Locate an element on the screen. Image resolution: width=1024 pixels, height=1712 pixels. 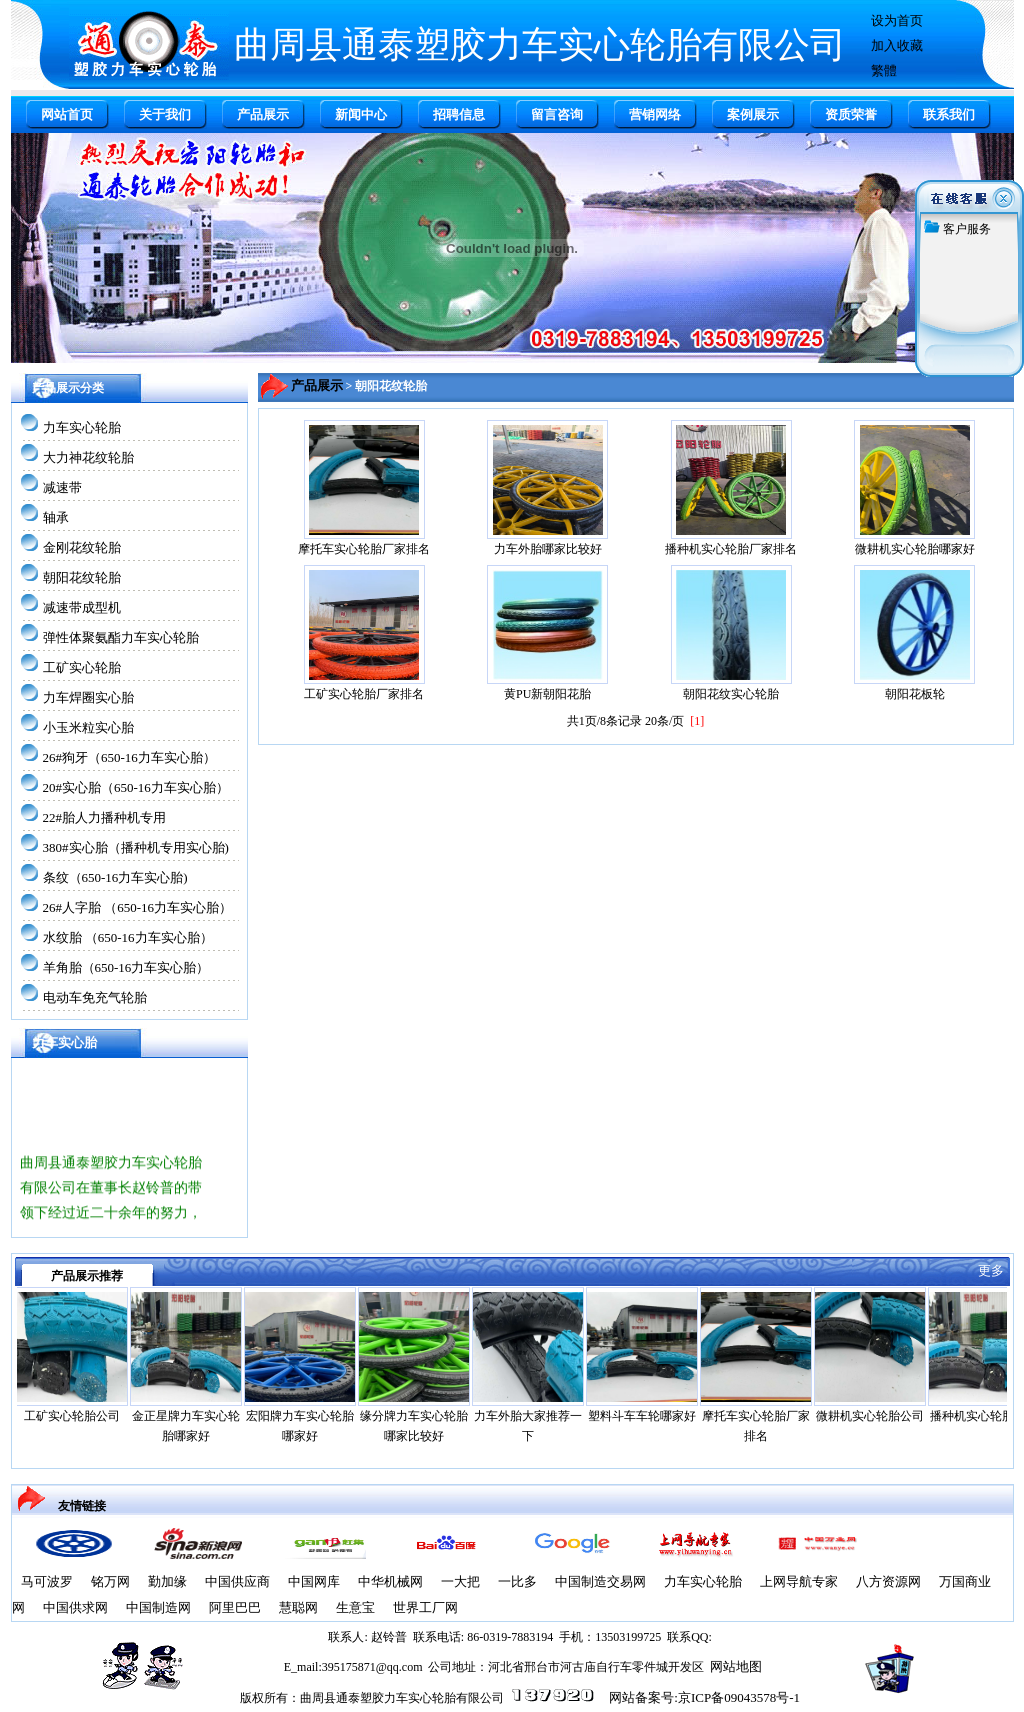
关于我们 is located at coordinates (165, 114).